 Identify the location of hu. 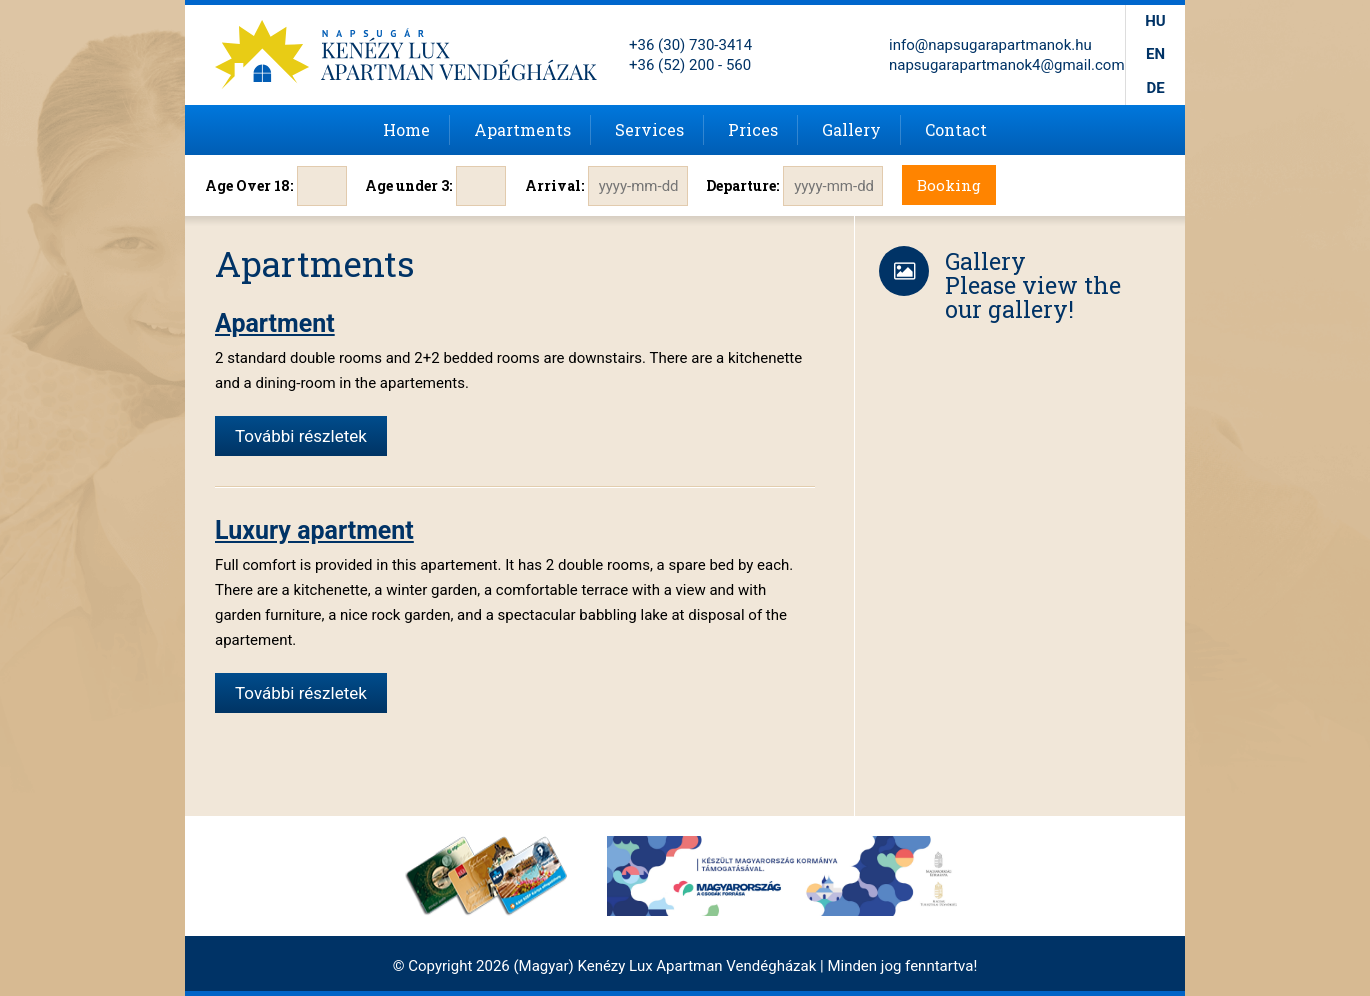
(1155, 21).